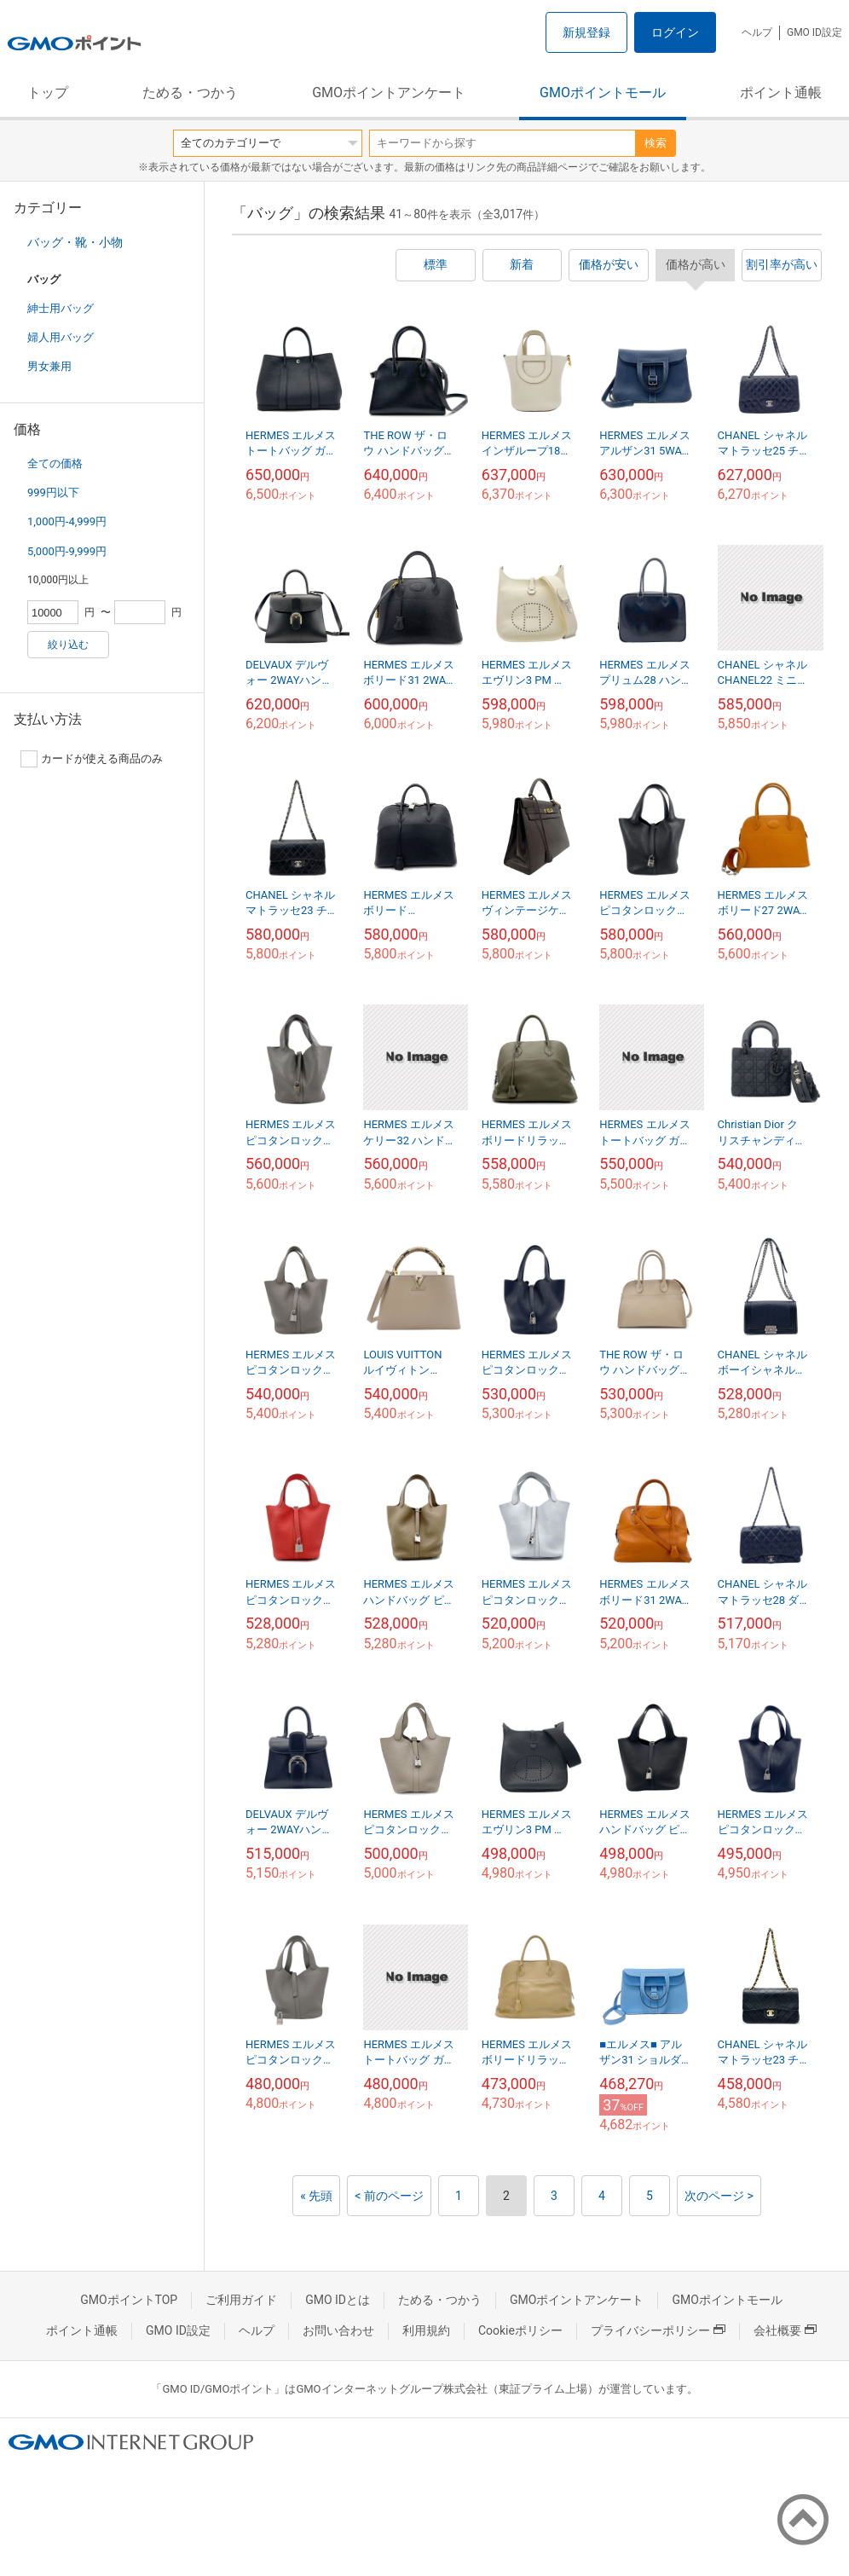 This screenshot has height=2576, width=849. What do you see at coordinates (389, 2196) in the screenshot?
I see `< 前のページ` at bounding box center [389, 2196].